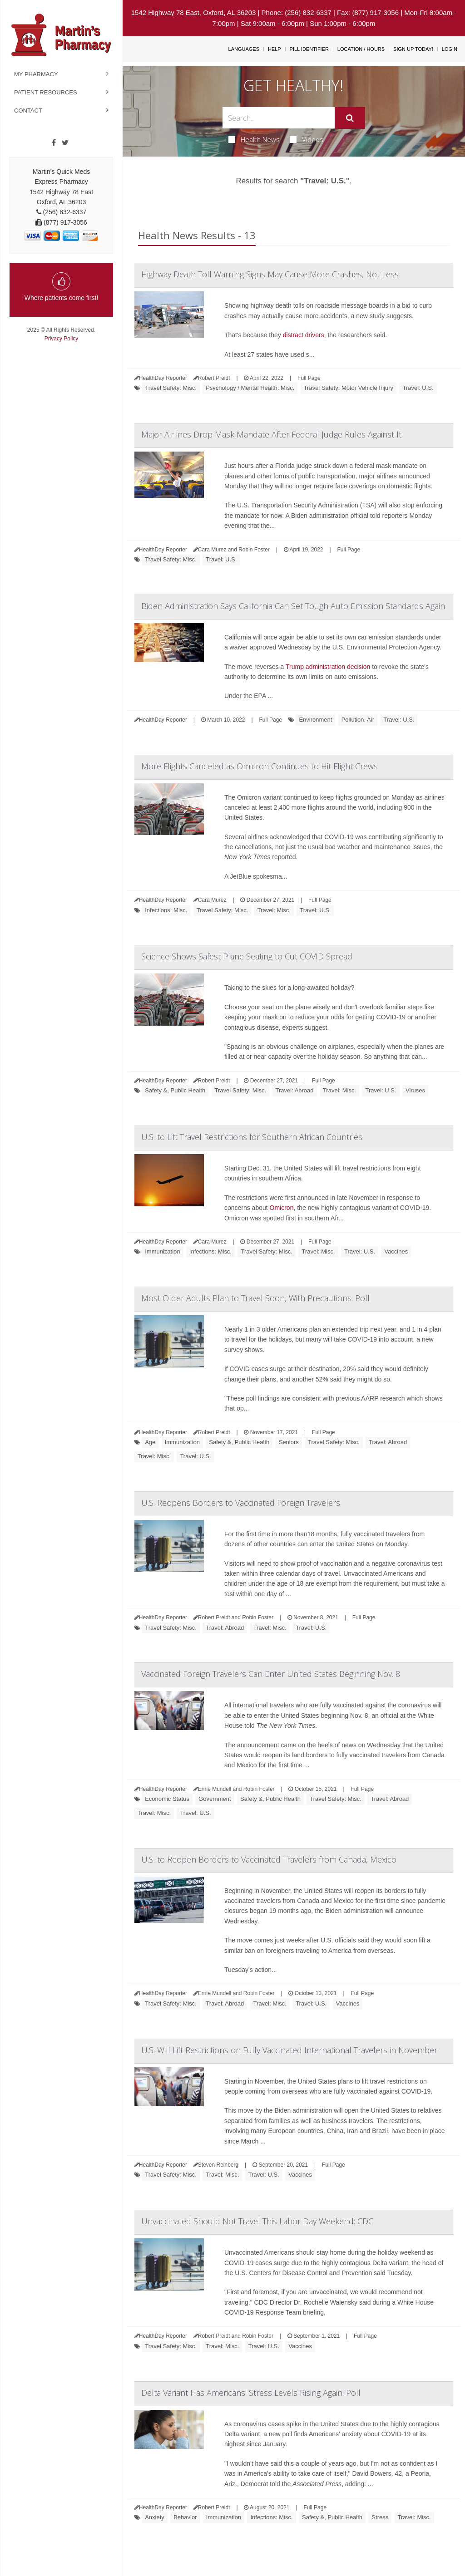  I want to click on Anxiety, so click(154, 2517).